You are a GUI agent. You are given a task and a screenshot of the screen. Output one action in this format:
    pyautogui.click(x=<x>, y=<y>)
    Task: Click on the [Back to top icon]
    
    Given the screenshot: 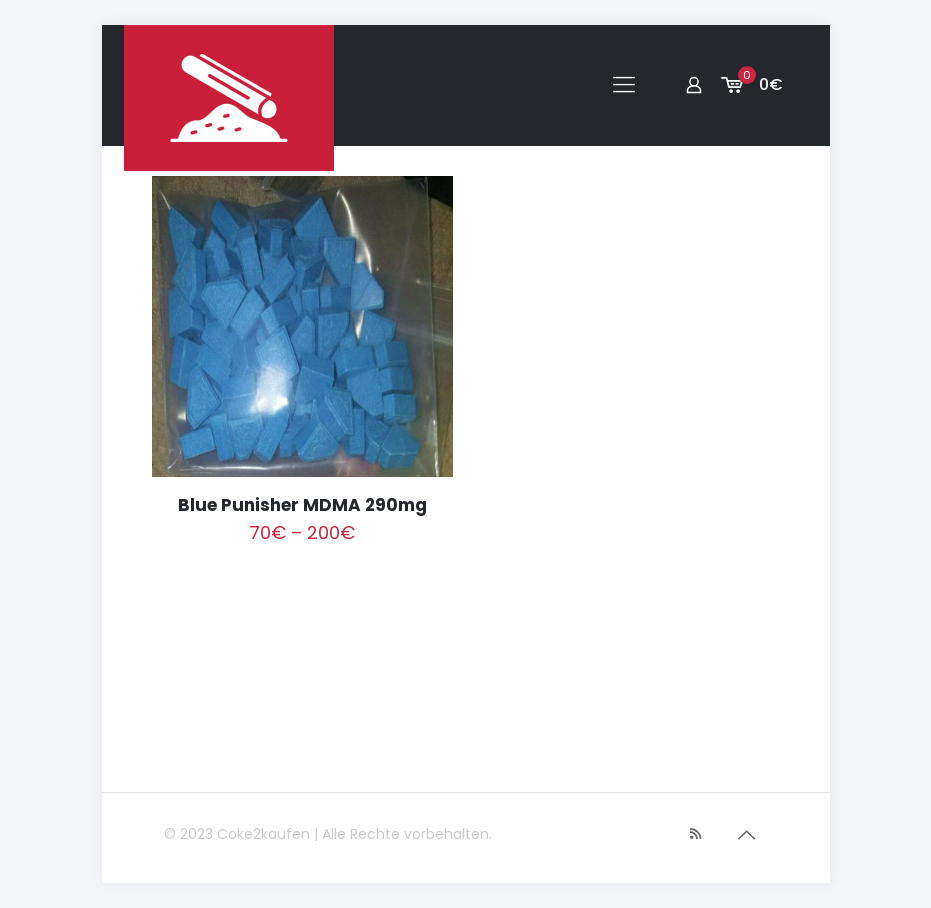 What is the action you would take?
    pyautogui.click(x=747, y=835)
    